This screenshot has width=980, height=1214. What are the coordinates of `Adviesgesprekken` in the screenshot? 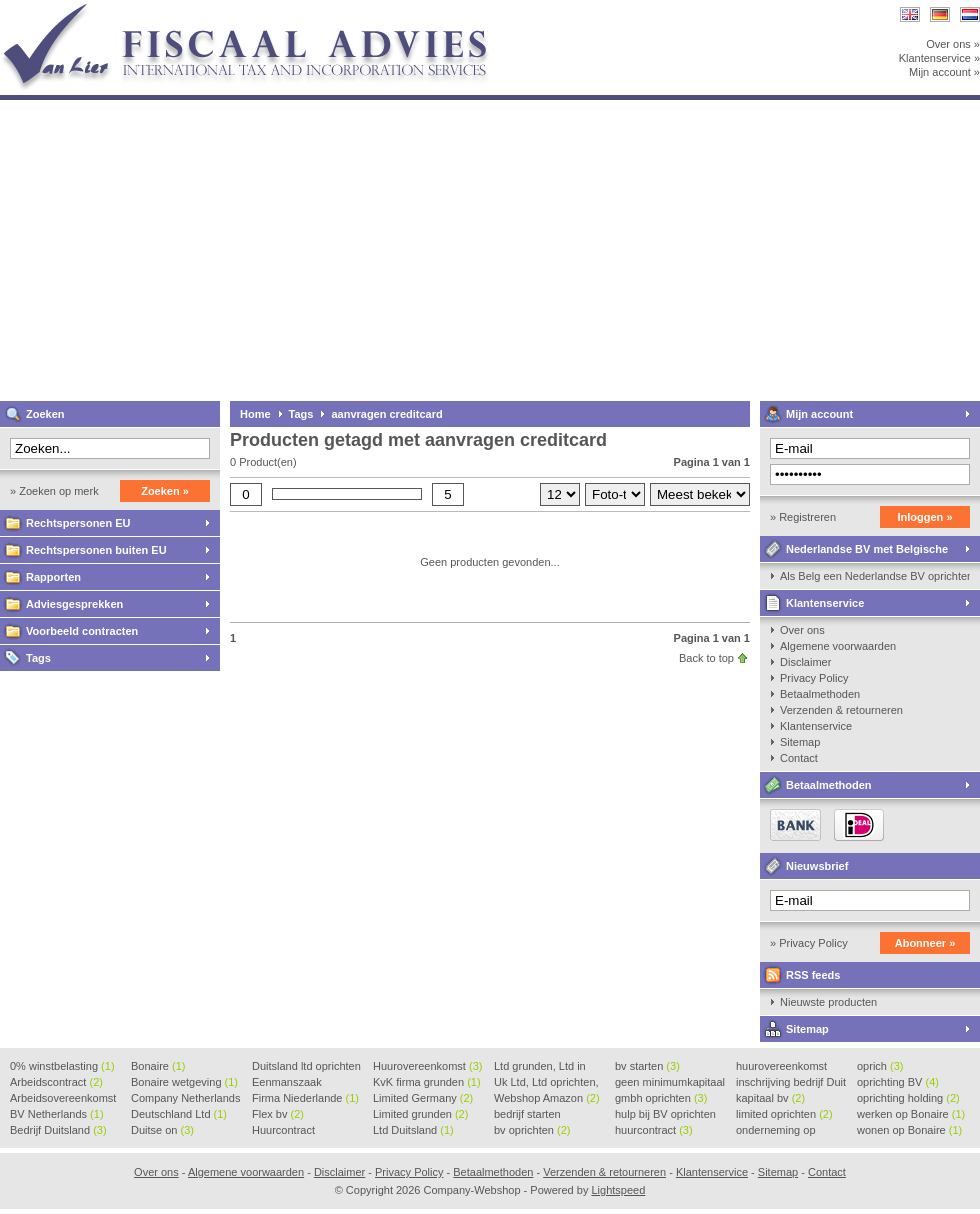 It's located at (74, 604).